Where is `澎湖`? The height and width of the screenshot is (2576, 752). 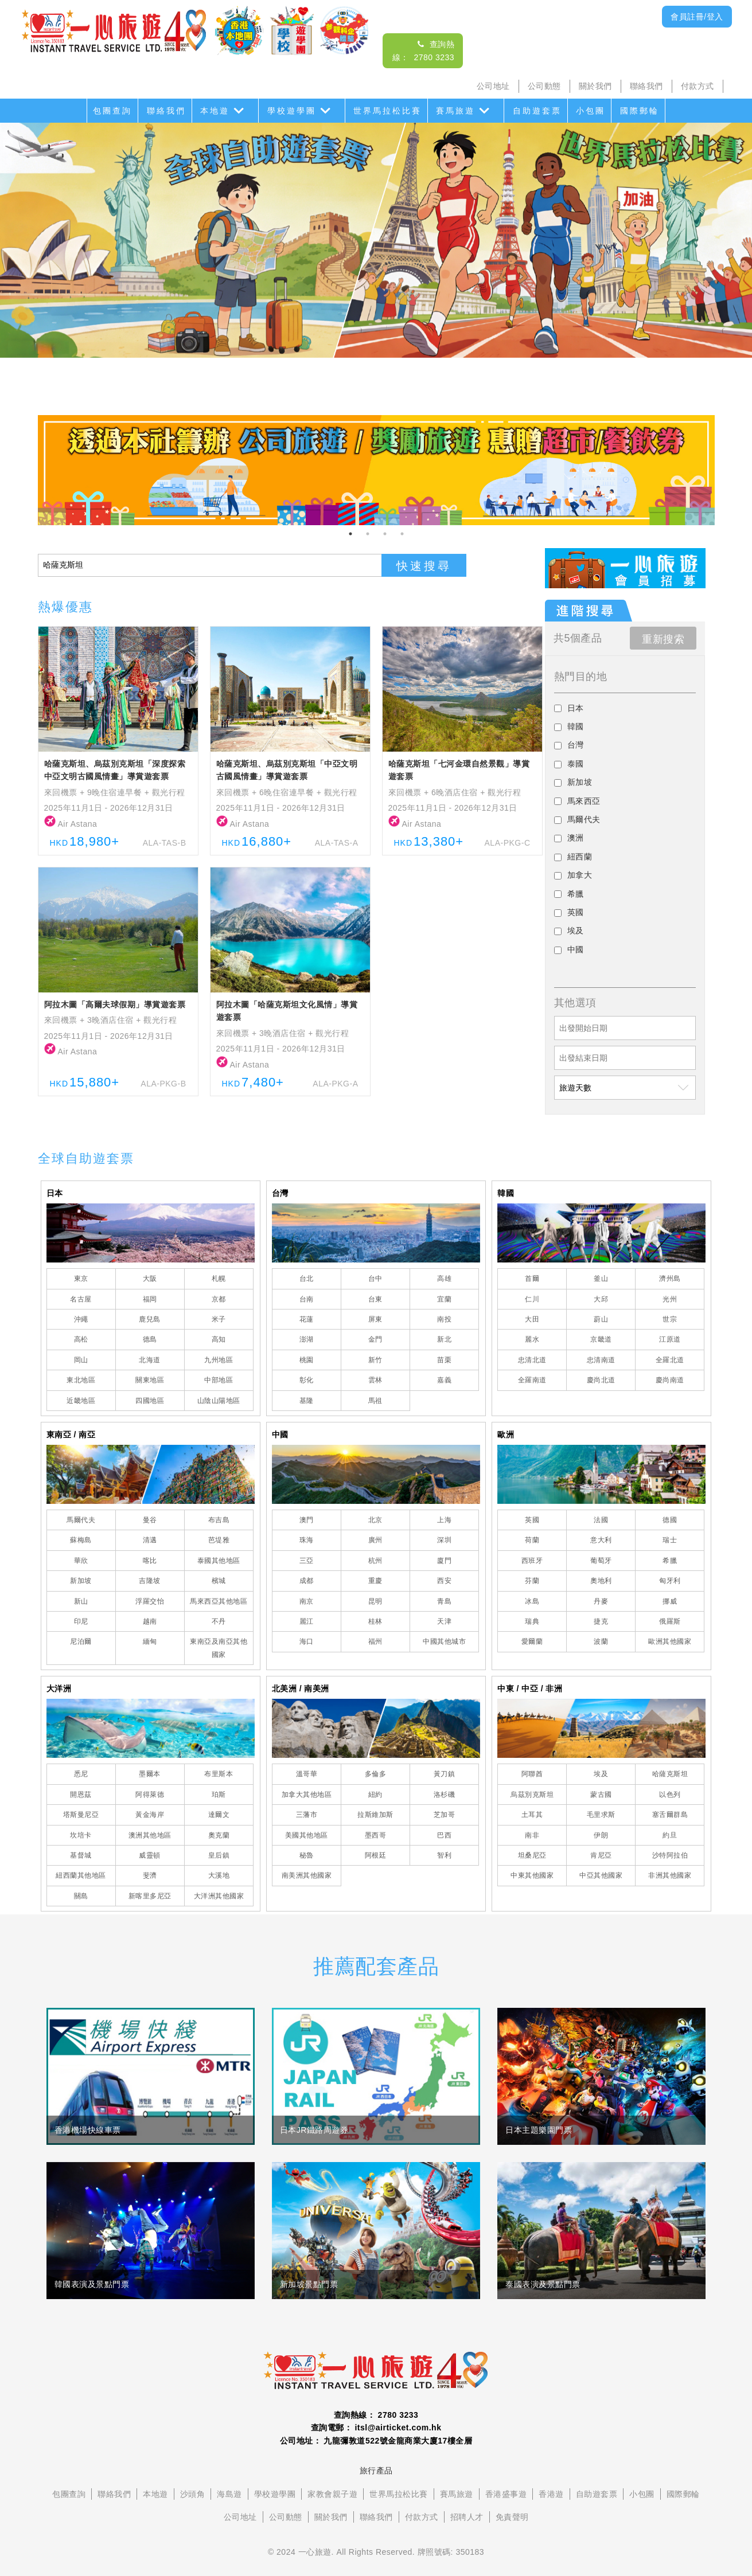
澎湖 is located at coordinates (306, 1339).